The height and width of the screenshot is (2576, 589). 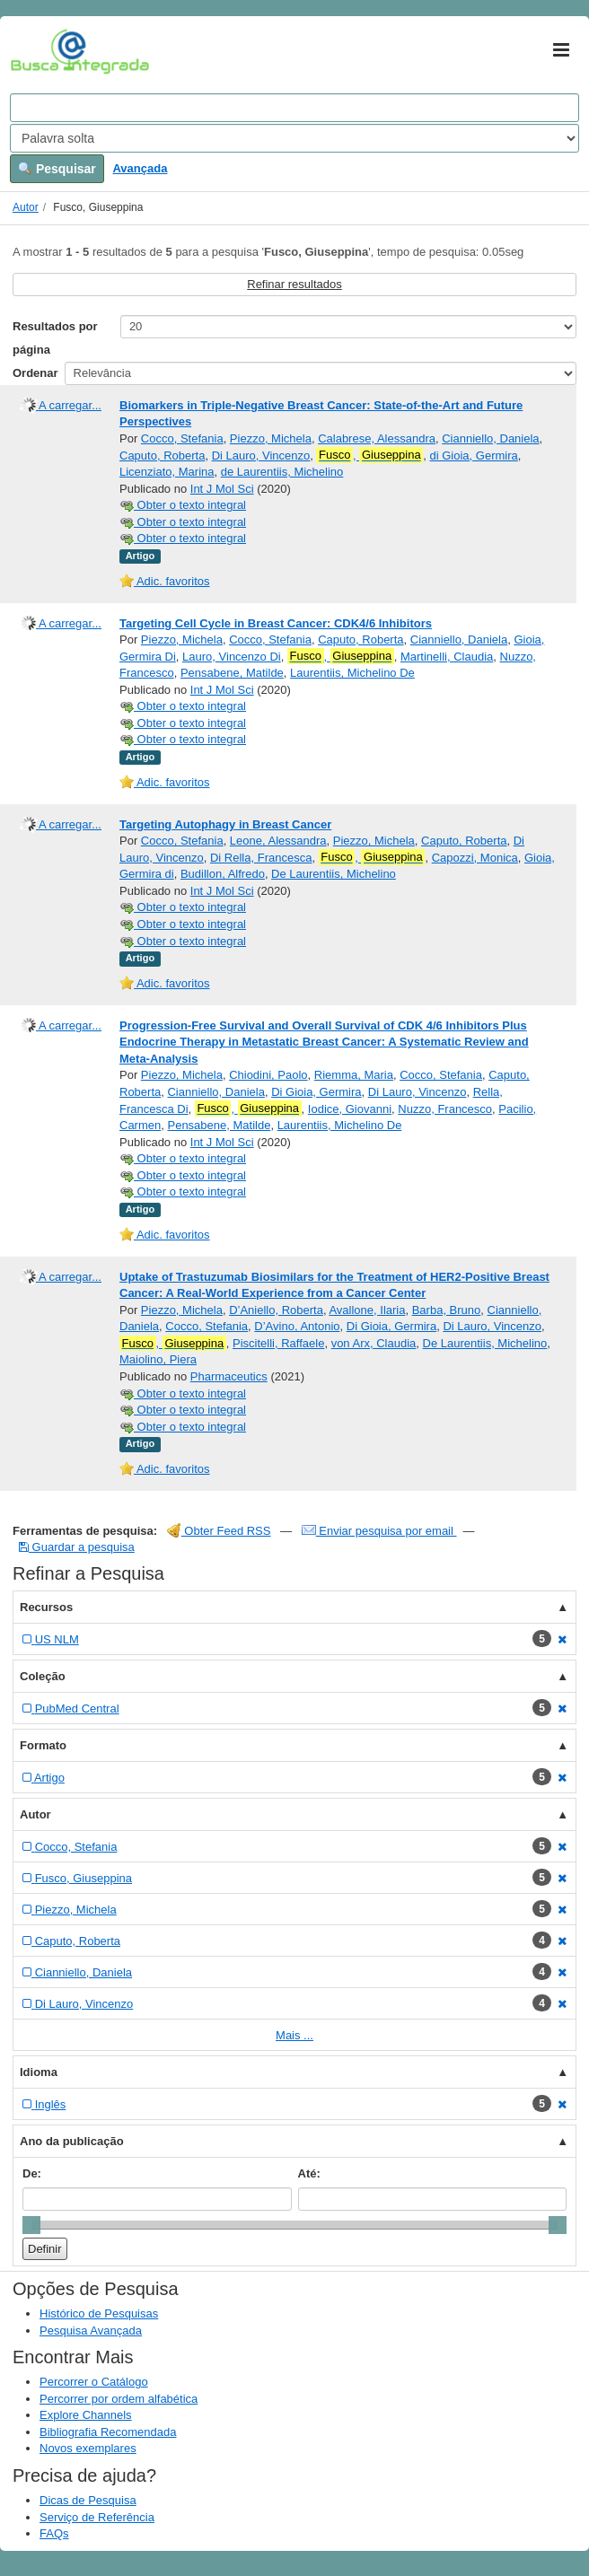 I want to click on Histórico de Pesquisas, so click(x=99, y=2313).